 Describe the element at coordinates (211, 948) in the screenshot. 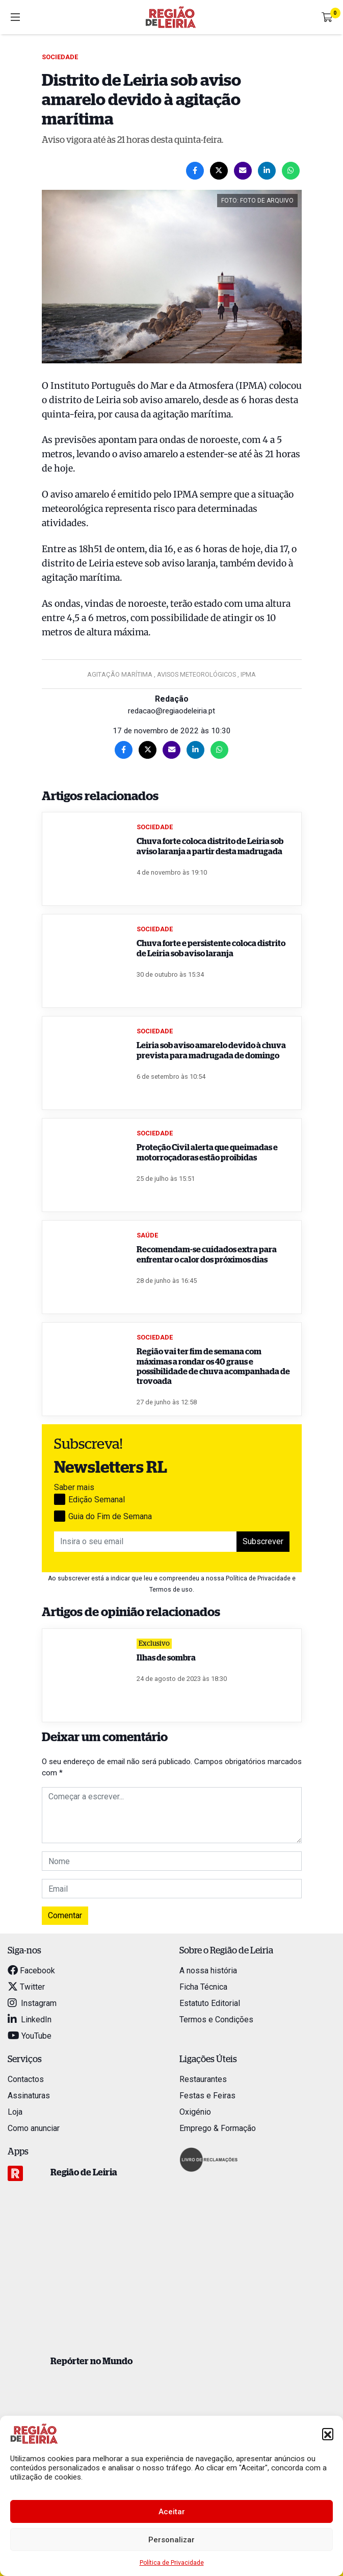

I see `Chuva forte e persistente coloca distrito de Leiria sob aviso laranja` at that location.